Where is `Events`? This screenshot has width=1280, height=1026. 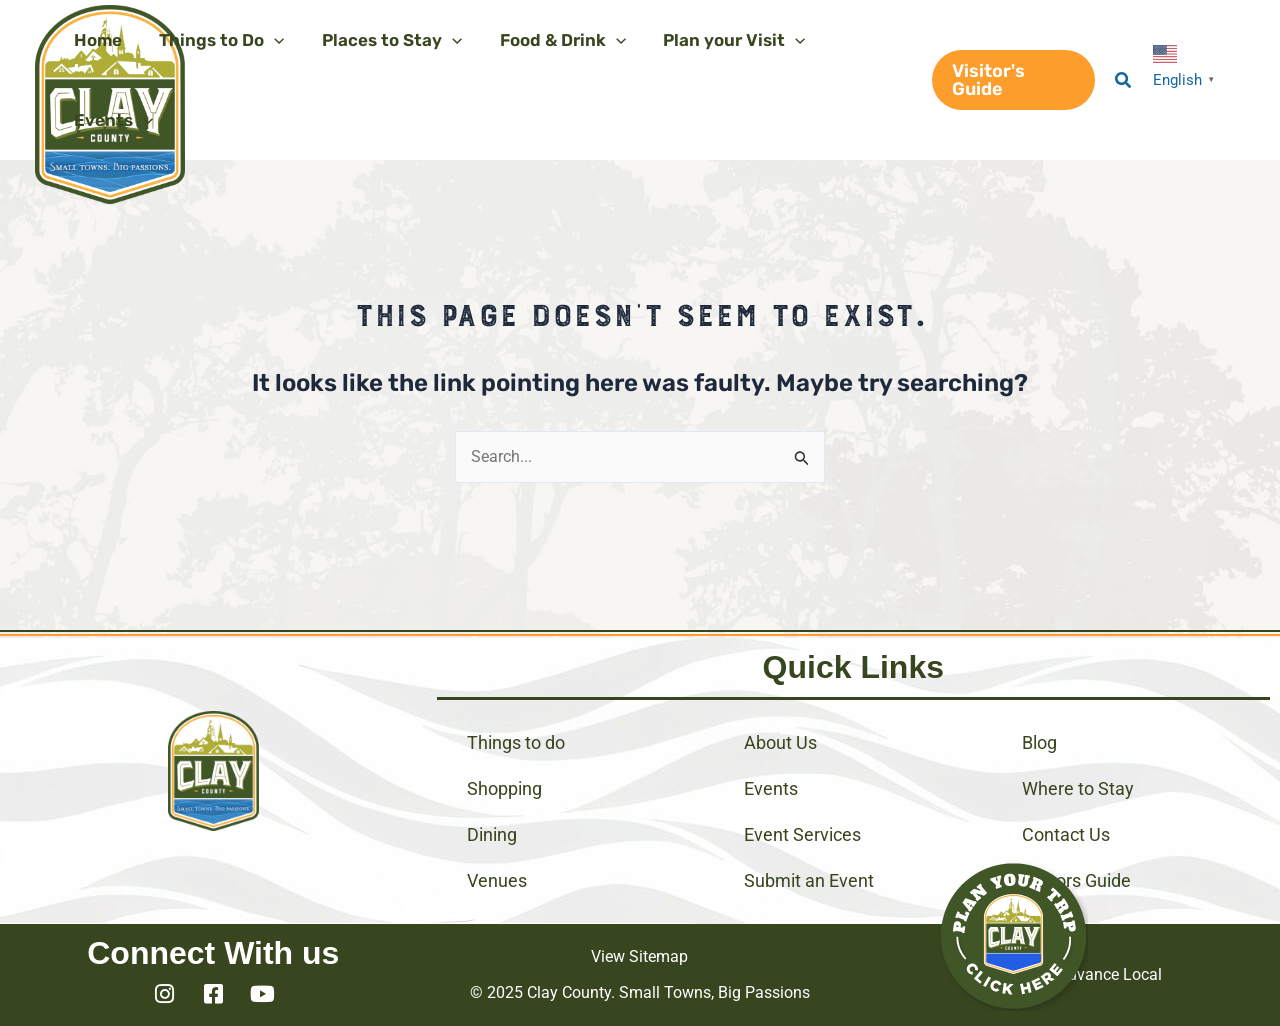
Events is located at coordinates (771, 788).